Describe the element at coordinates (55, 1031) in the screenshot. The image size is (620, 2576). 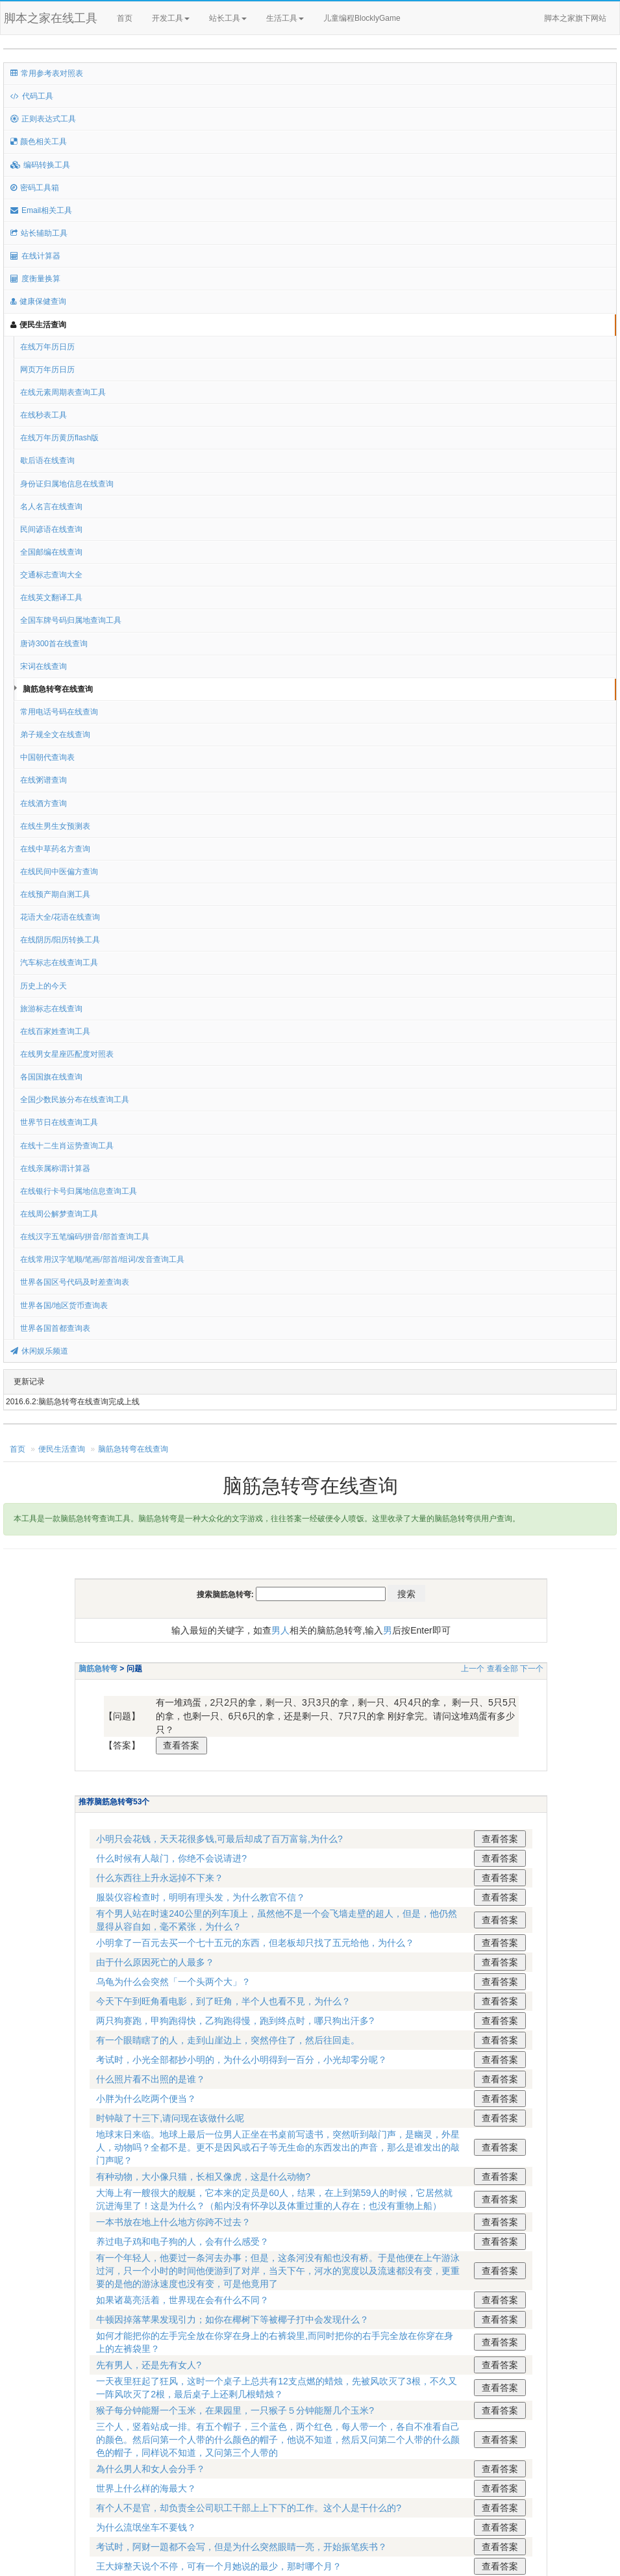
I see `在线百家姓查询工具` at that location.